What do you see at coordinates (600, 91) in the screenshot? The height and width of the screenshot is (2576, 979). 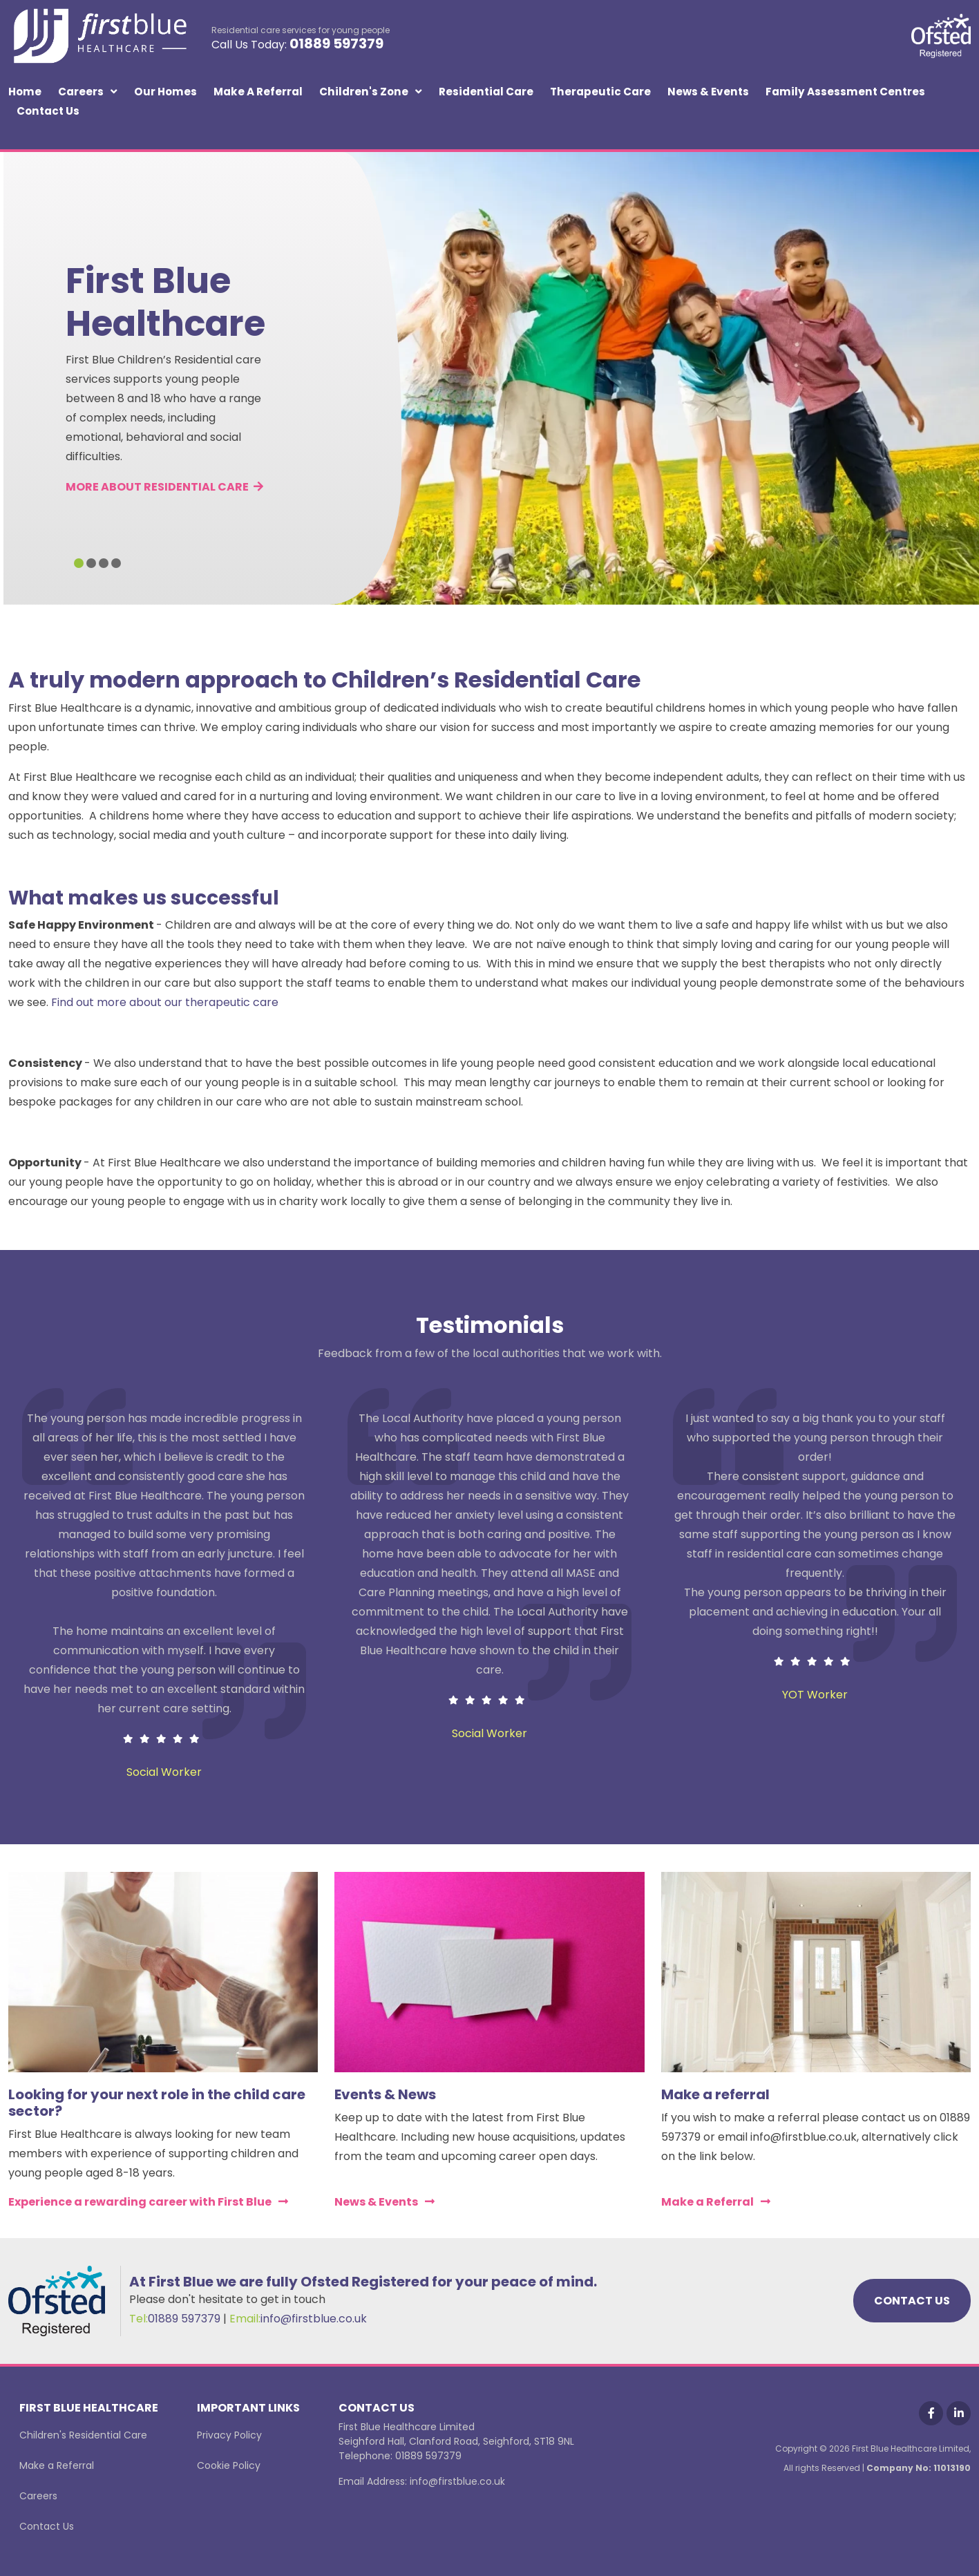 I see `Therapeutic Care` at bounding box center [600, 91].